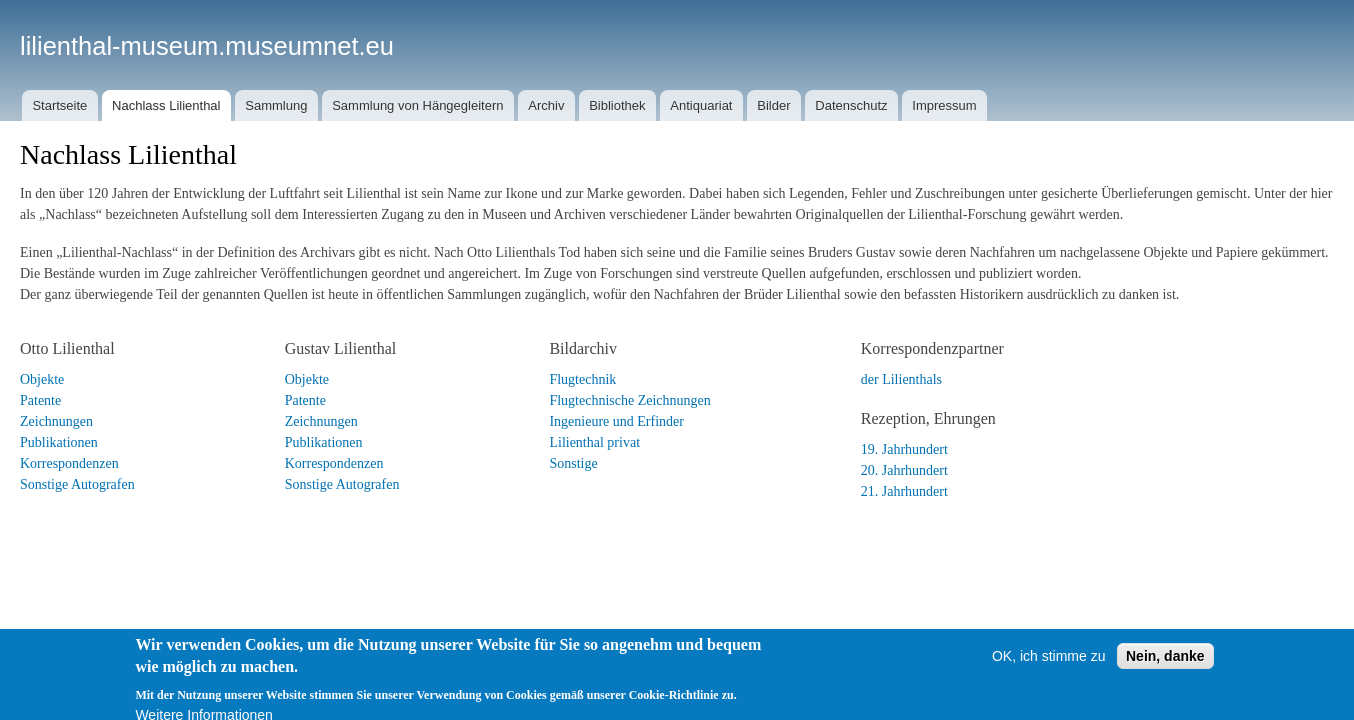 Image resolution: width=1354 pixels, height=720 pixels. Describe the element at coordinates (904, 470) in the screenshot. I see `20. Jahrhundert` at that location.